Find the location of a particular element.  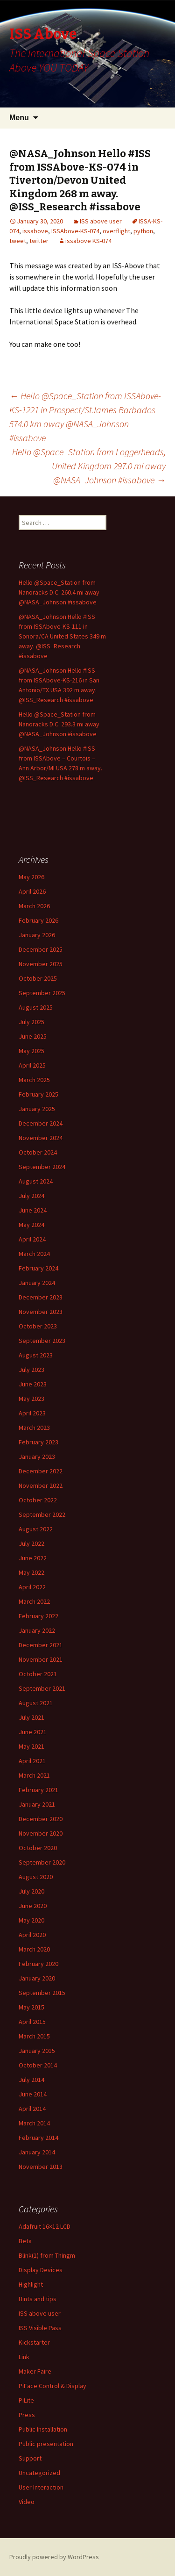

May 2026 is located at coordinates (31, 877).